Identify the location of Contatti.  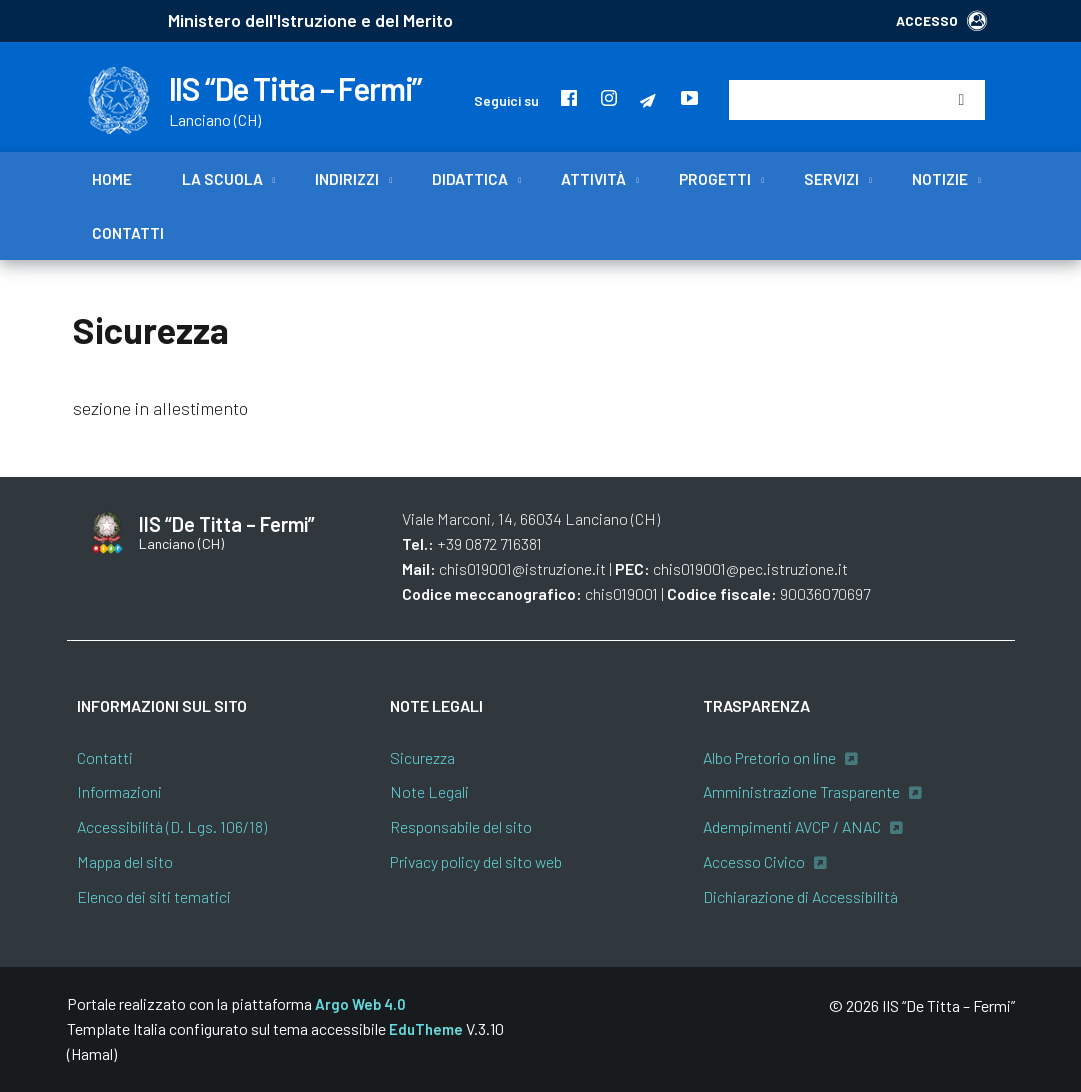
(128, 233).